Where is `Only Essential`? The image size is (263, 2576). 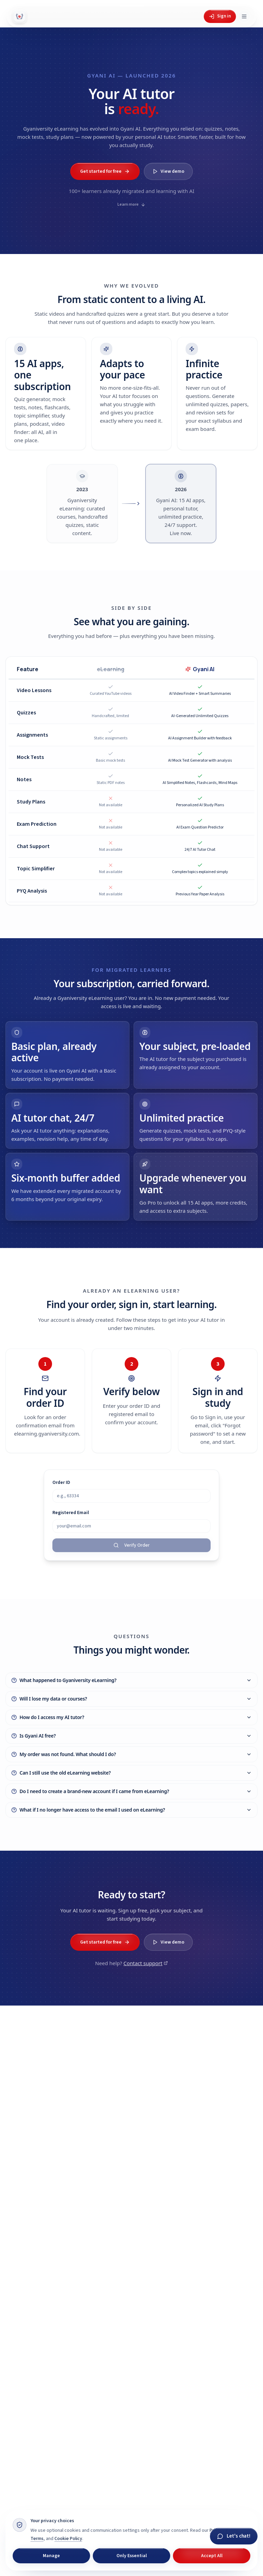 Only Essential is located at coordinates (131, 2555).